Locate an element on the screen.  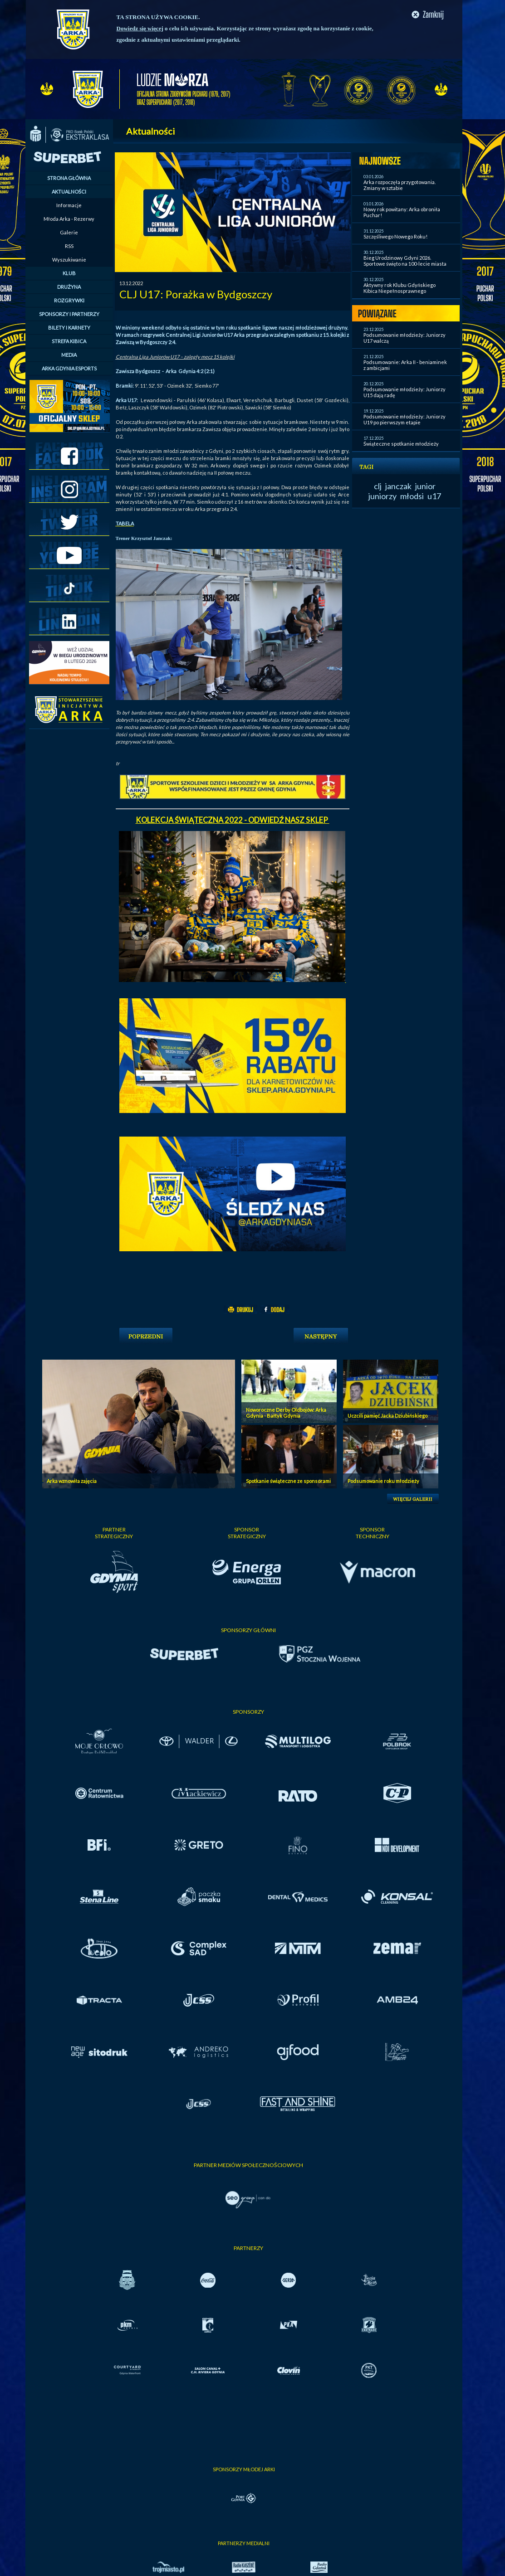
Spotkanie świąteczne ze sponsorami is located at coordinates (288, 1481).